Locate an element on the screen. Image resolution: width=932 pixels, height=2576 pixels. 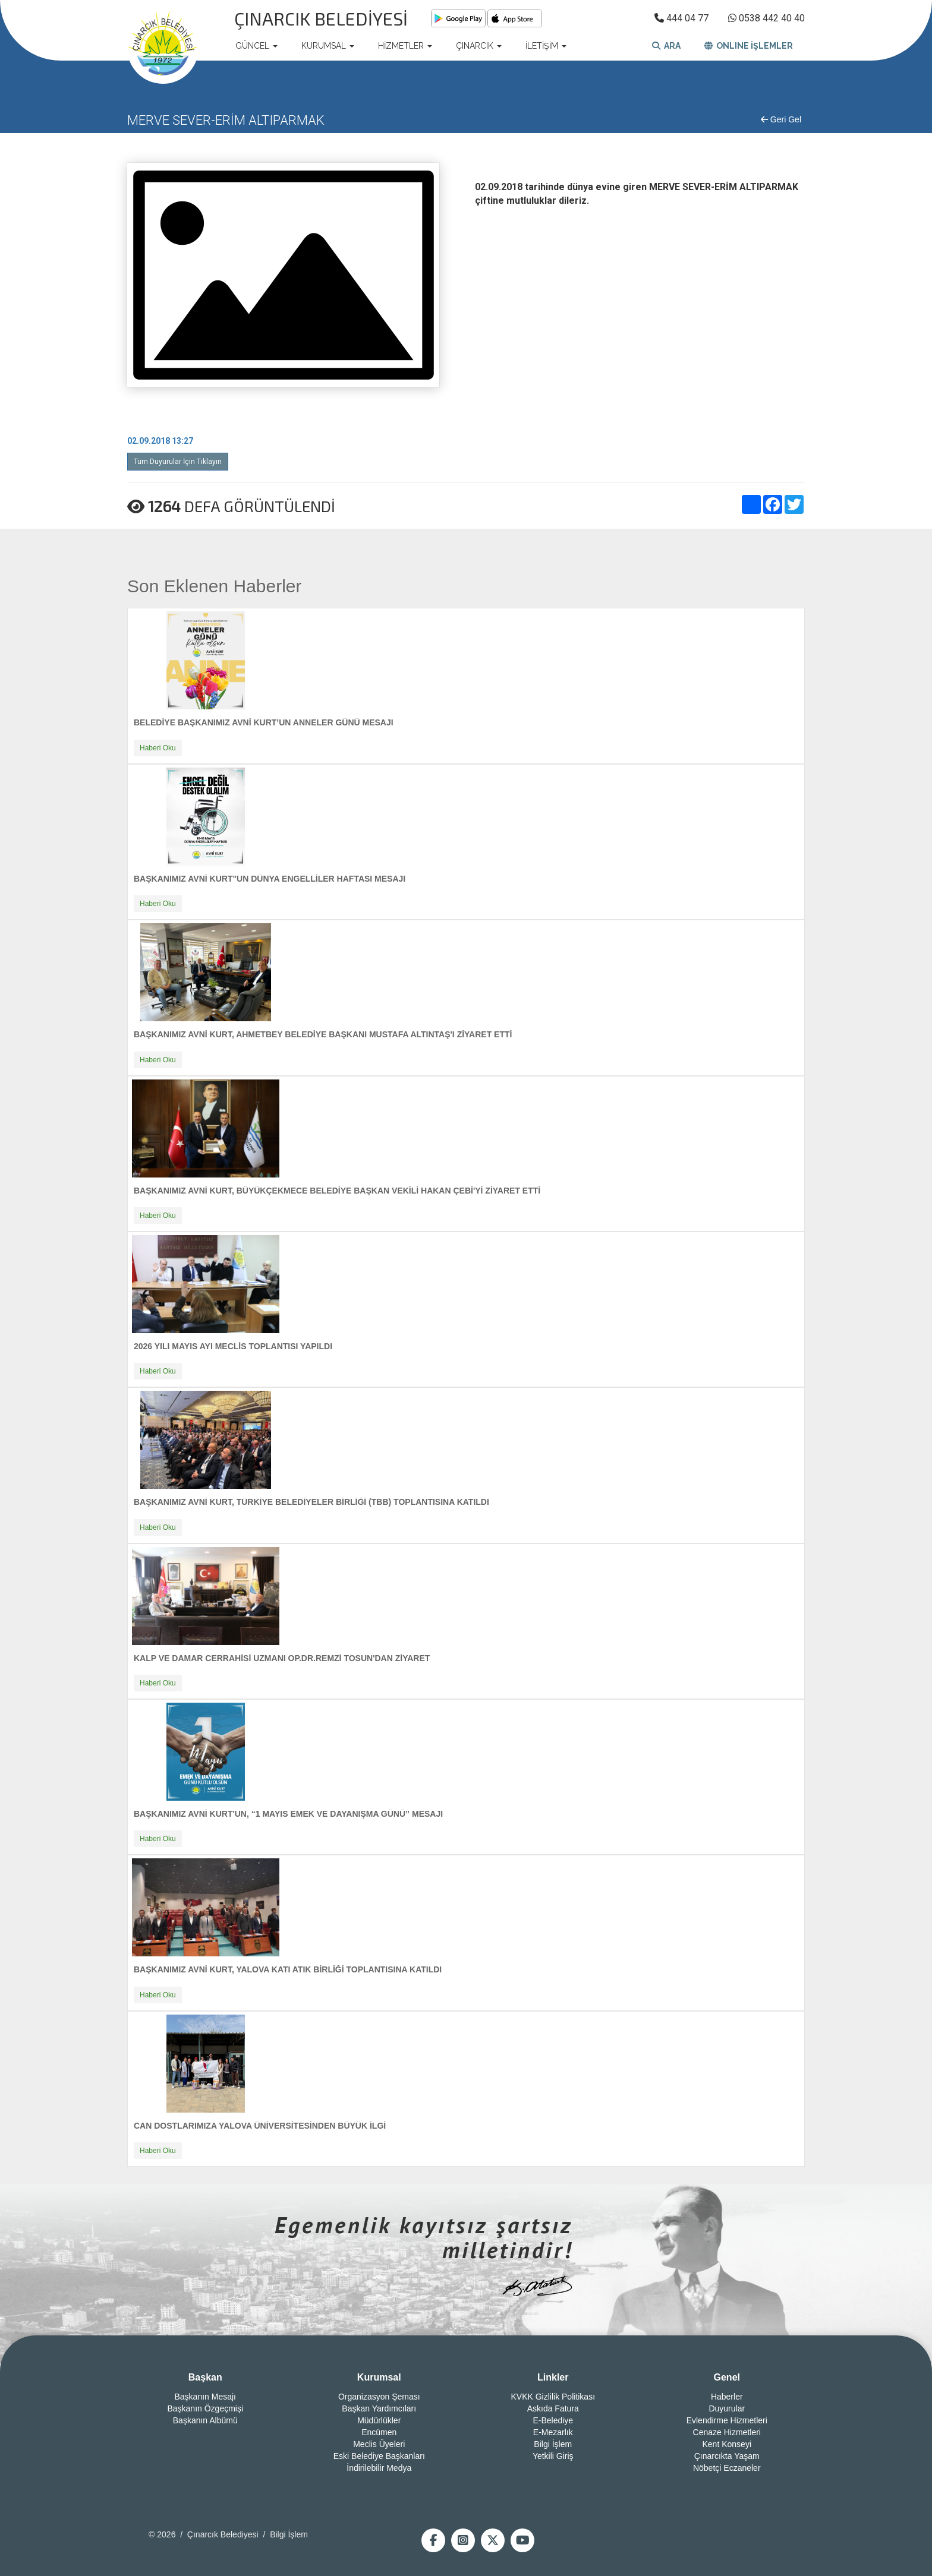
Linkler is located at coordinates (552, 2377).